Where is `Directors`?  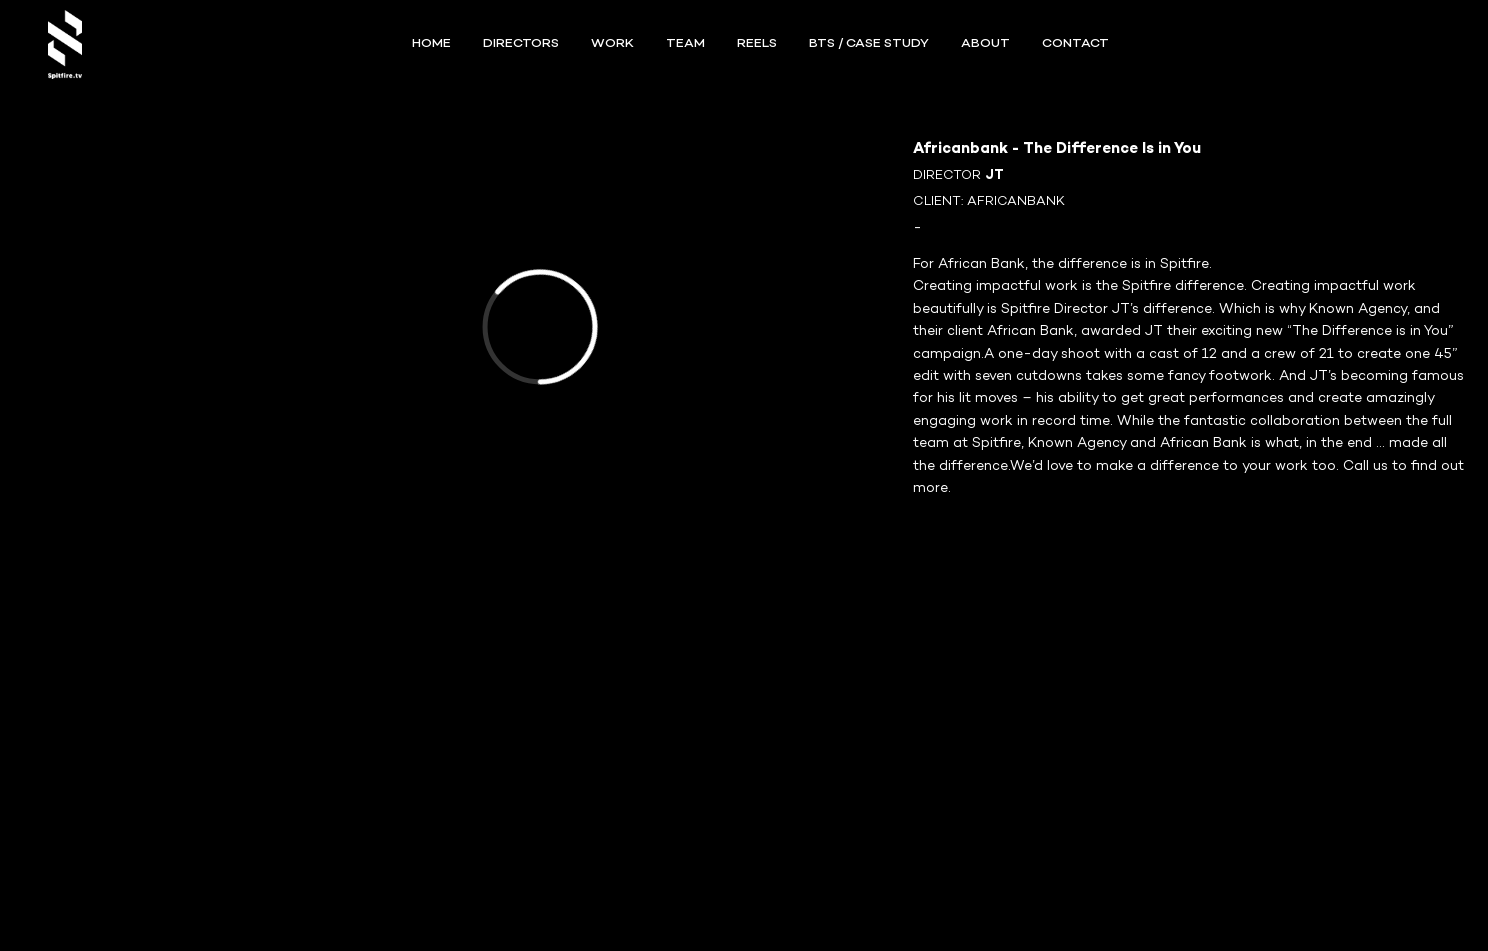 Directors is located at coordinates (521, 44).